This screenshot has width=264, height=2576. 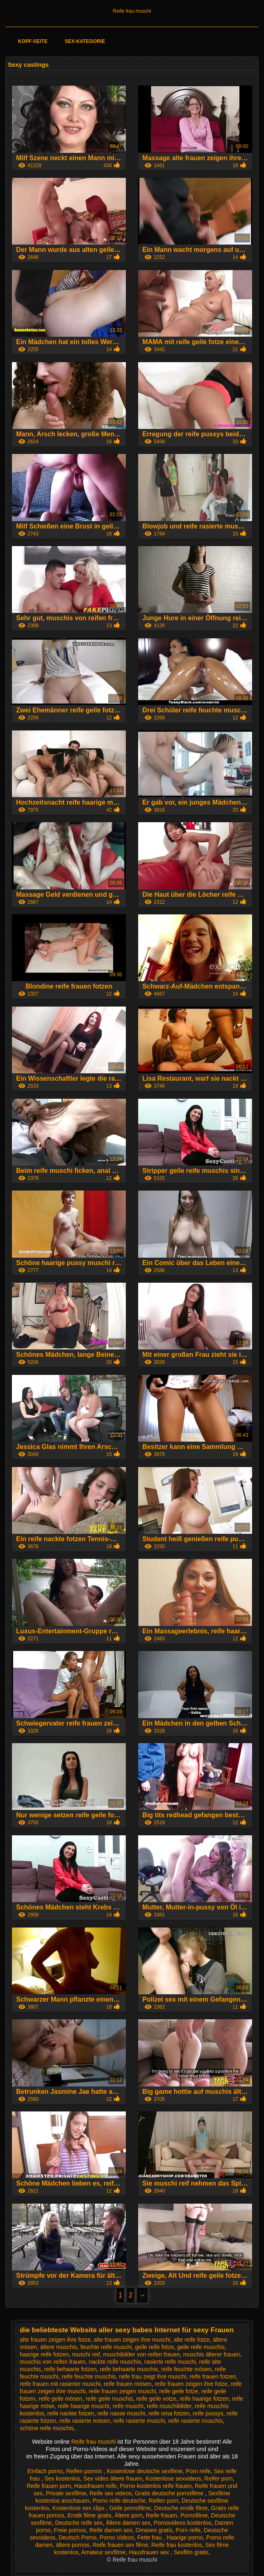 What do you see at coordinates (84, 2420) in the screenshot?
I see `reife rasierte mösen` at bounding box center [84, 2420].